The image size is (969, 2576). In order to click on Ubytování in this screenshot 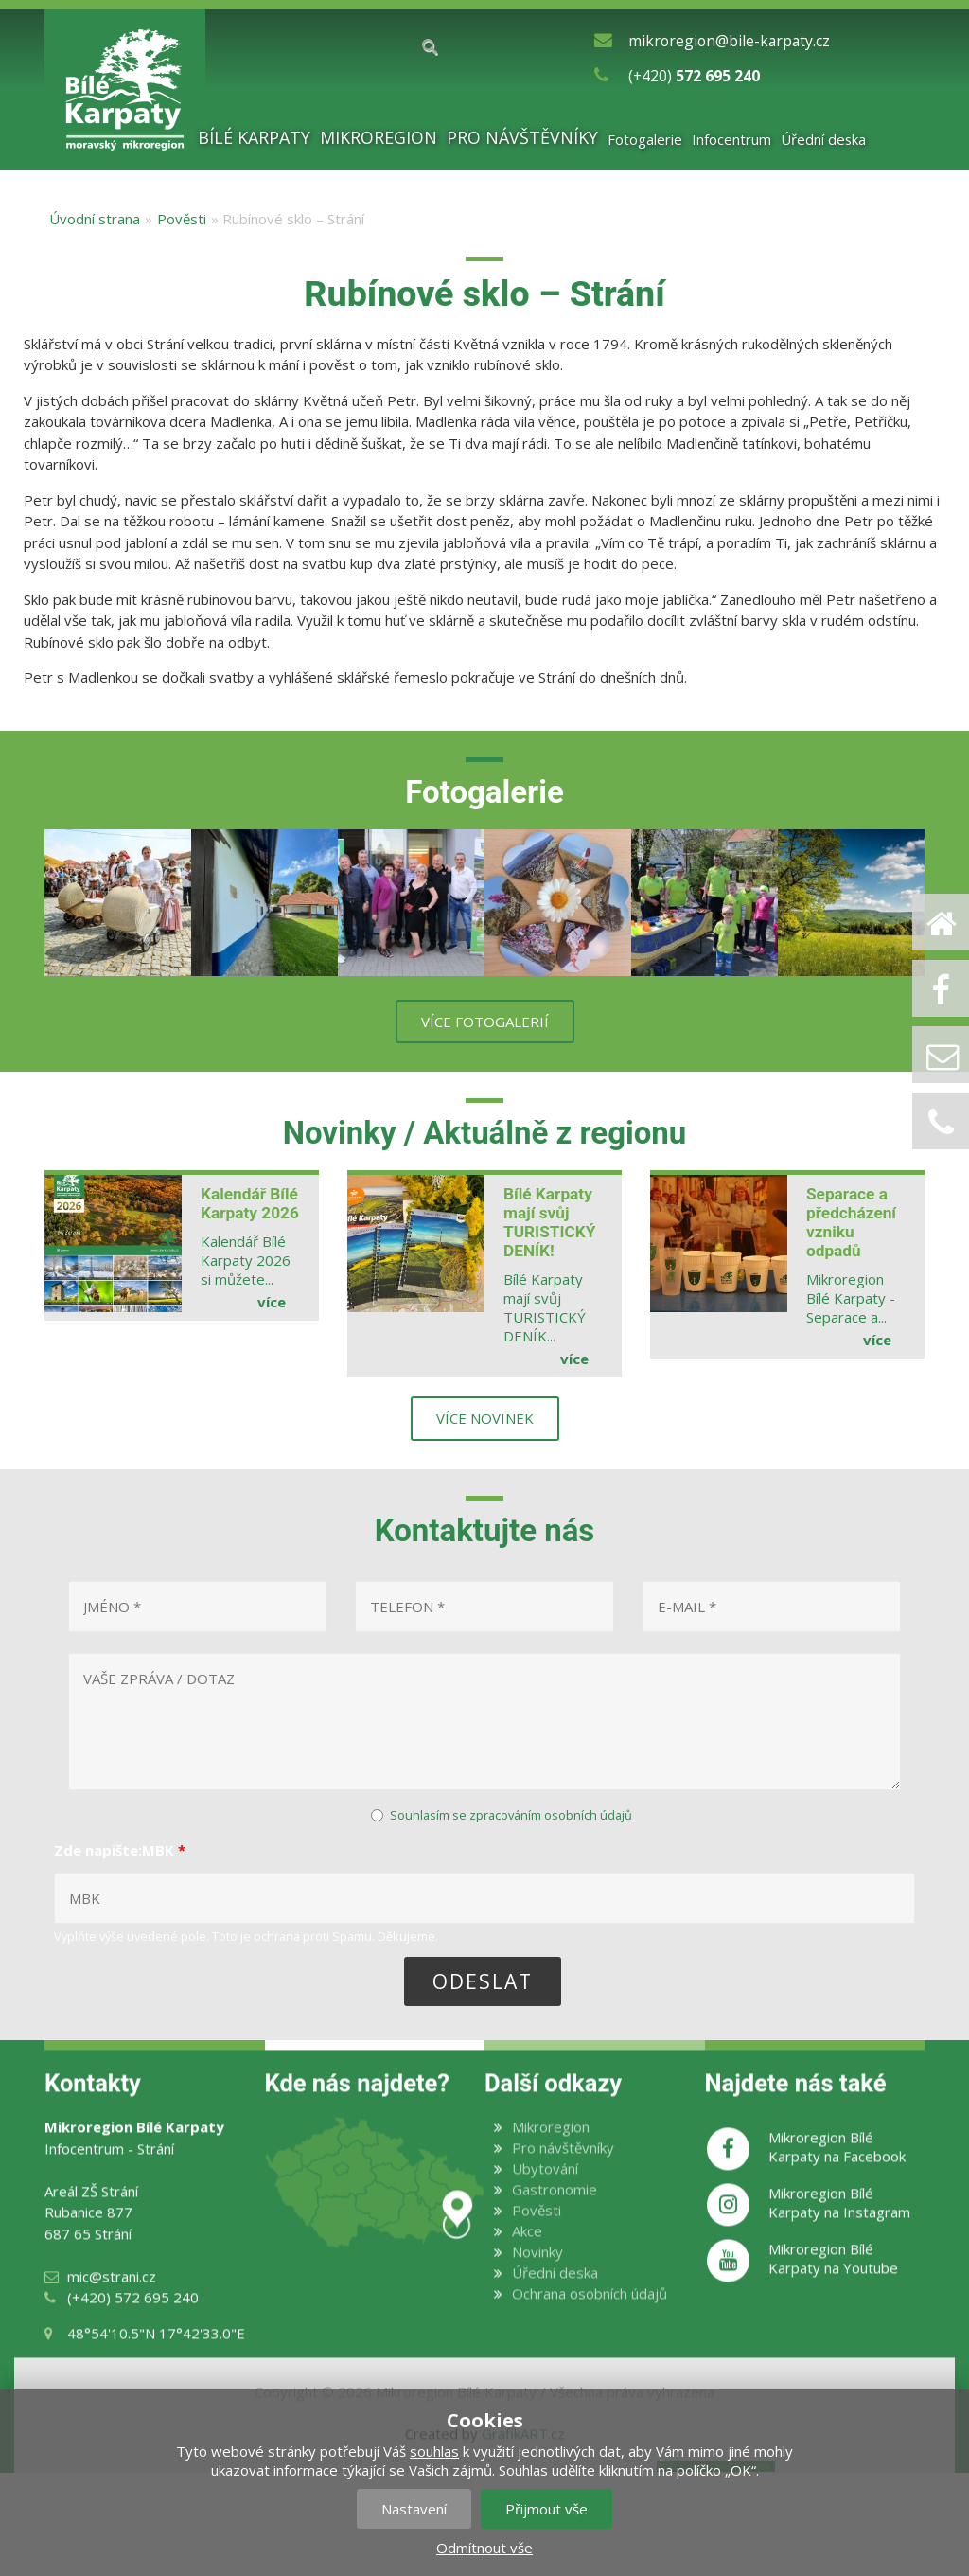, I will do `click(545, 2188)`.